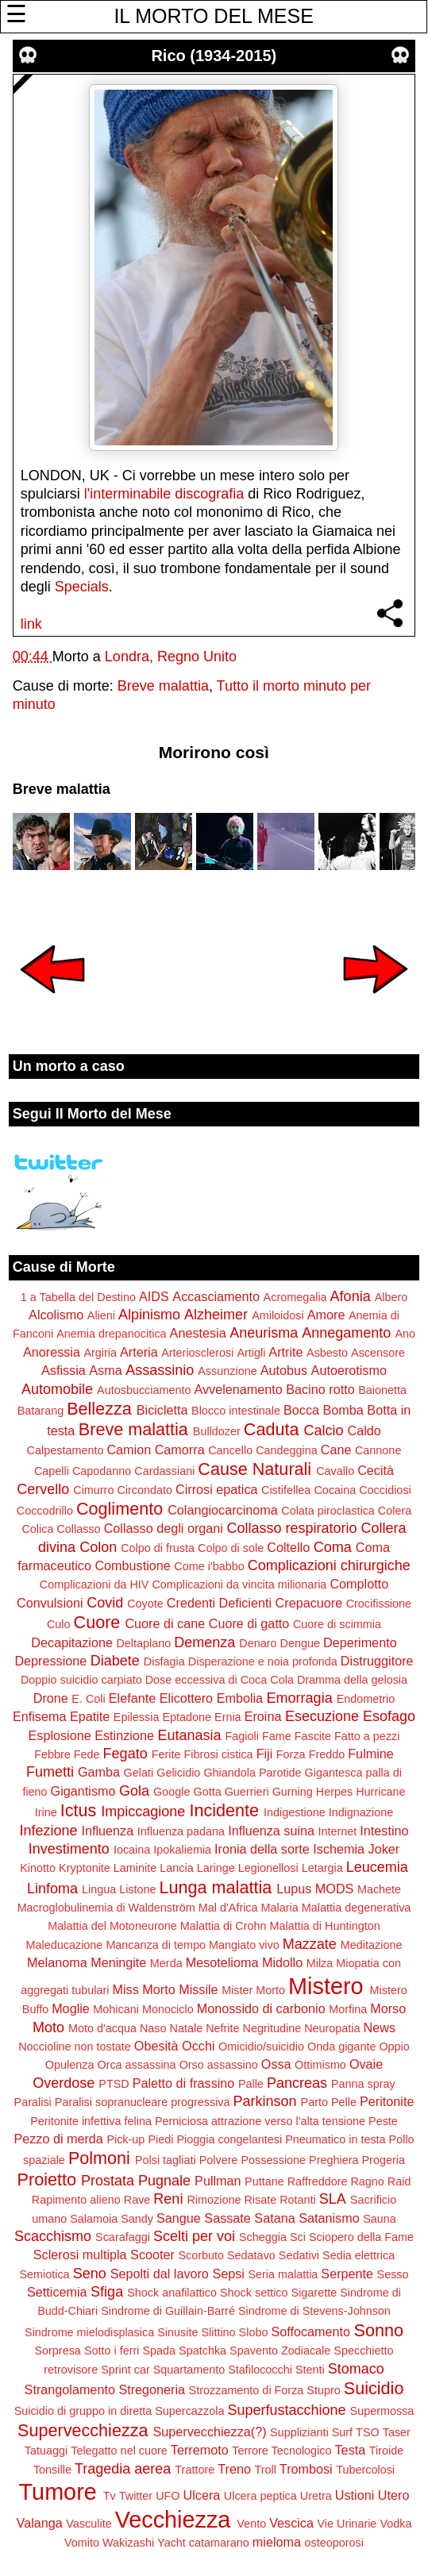  What do you see at coordinates (240, 1698) in the screenshot?
I see `Embolia` at bounding box center [240, 1698].